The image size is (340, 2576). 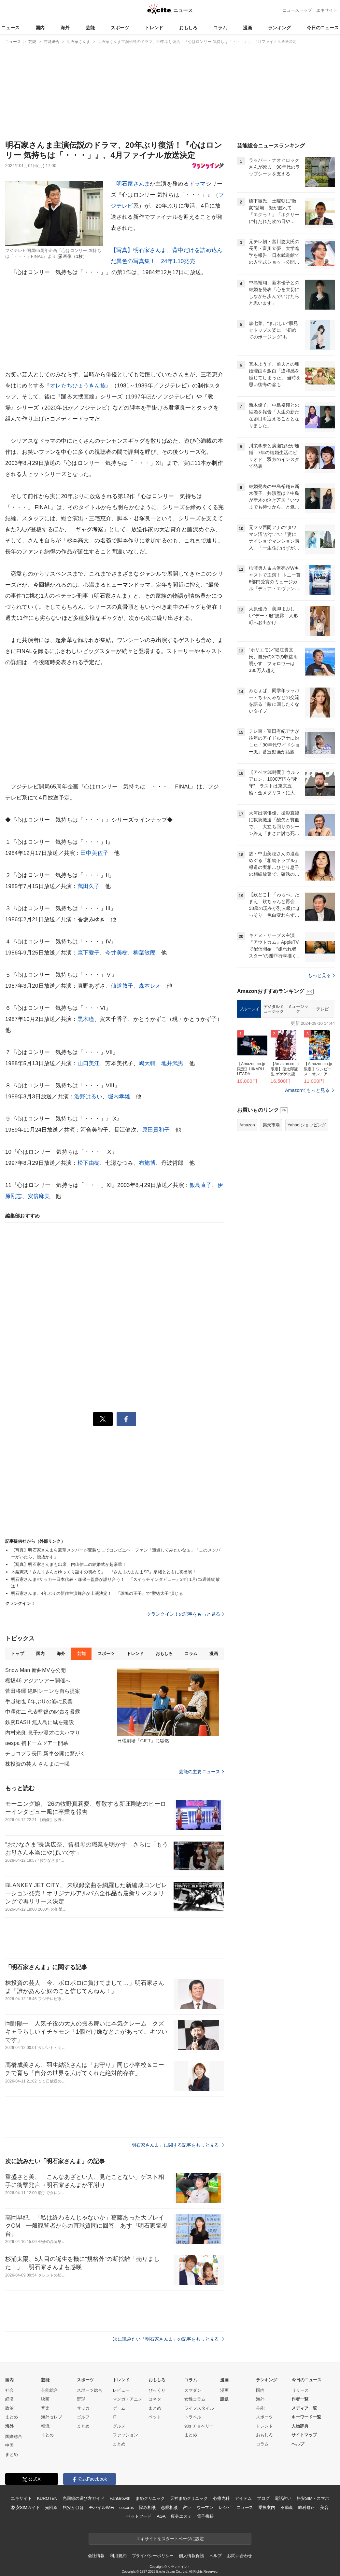 I want to click on 松下由樹, so click(x=89, y=1163).